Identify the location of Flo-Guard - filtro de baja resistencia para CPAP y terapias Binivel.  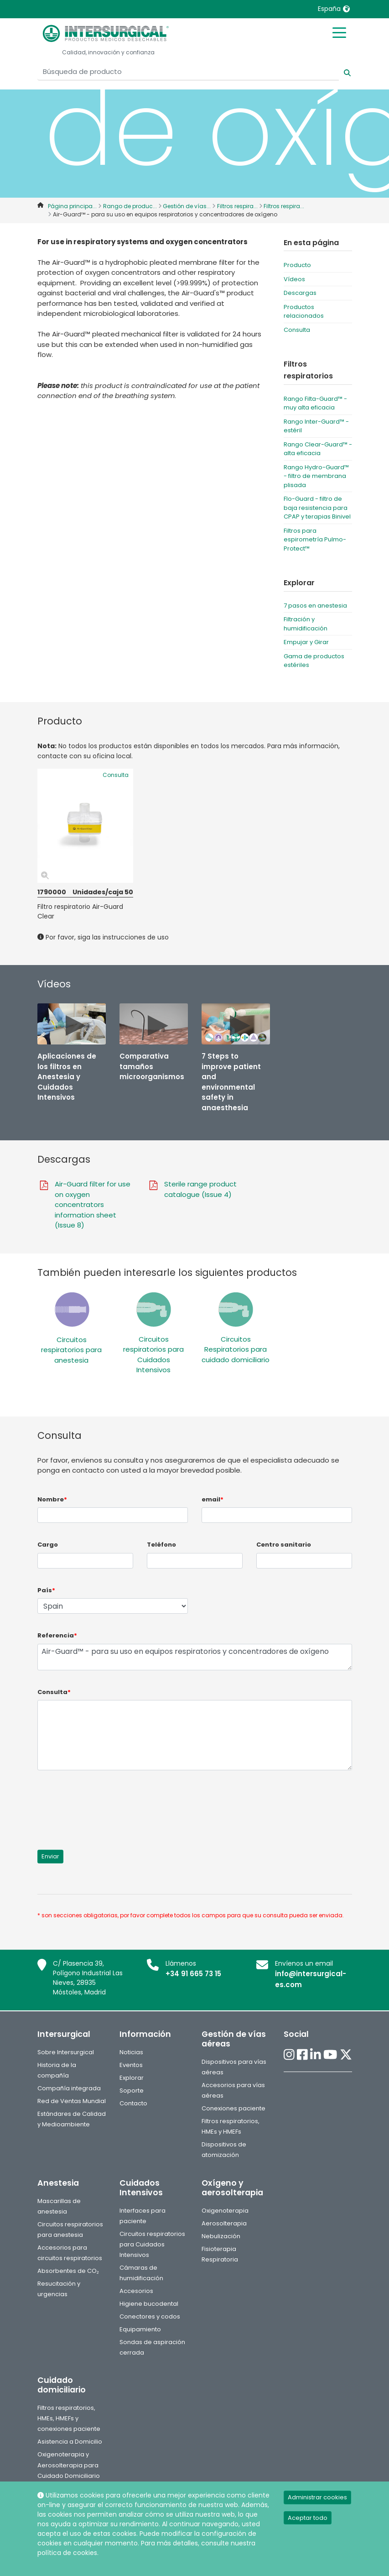
(317, 507).